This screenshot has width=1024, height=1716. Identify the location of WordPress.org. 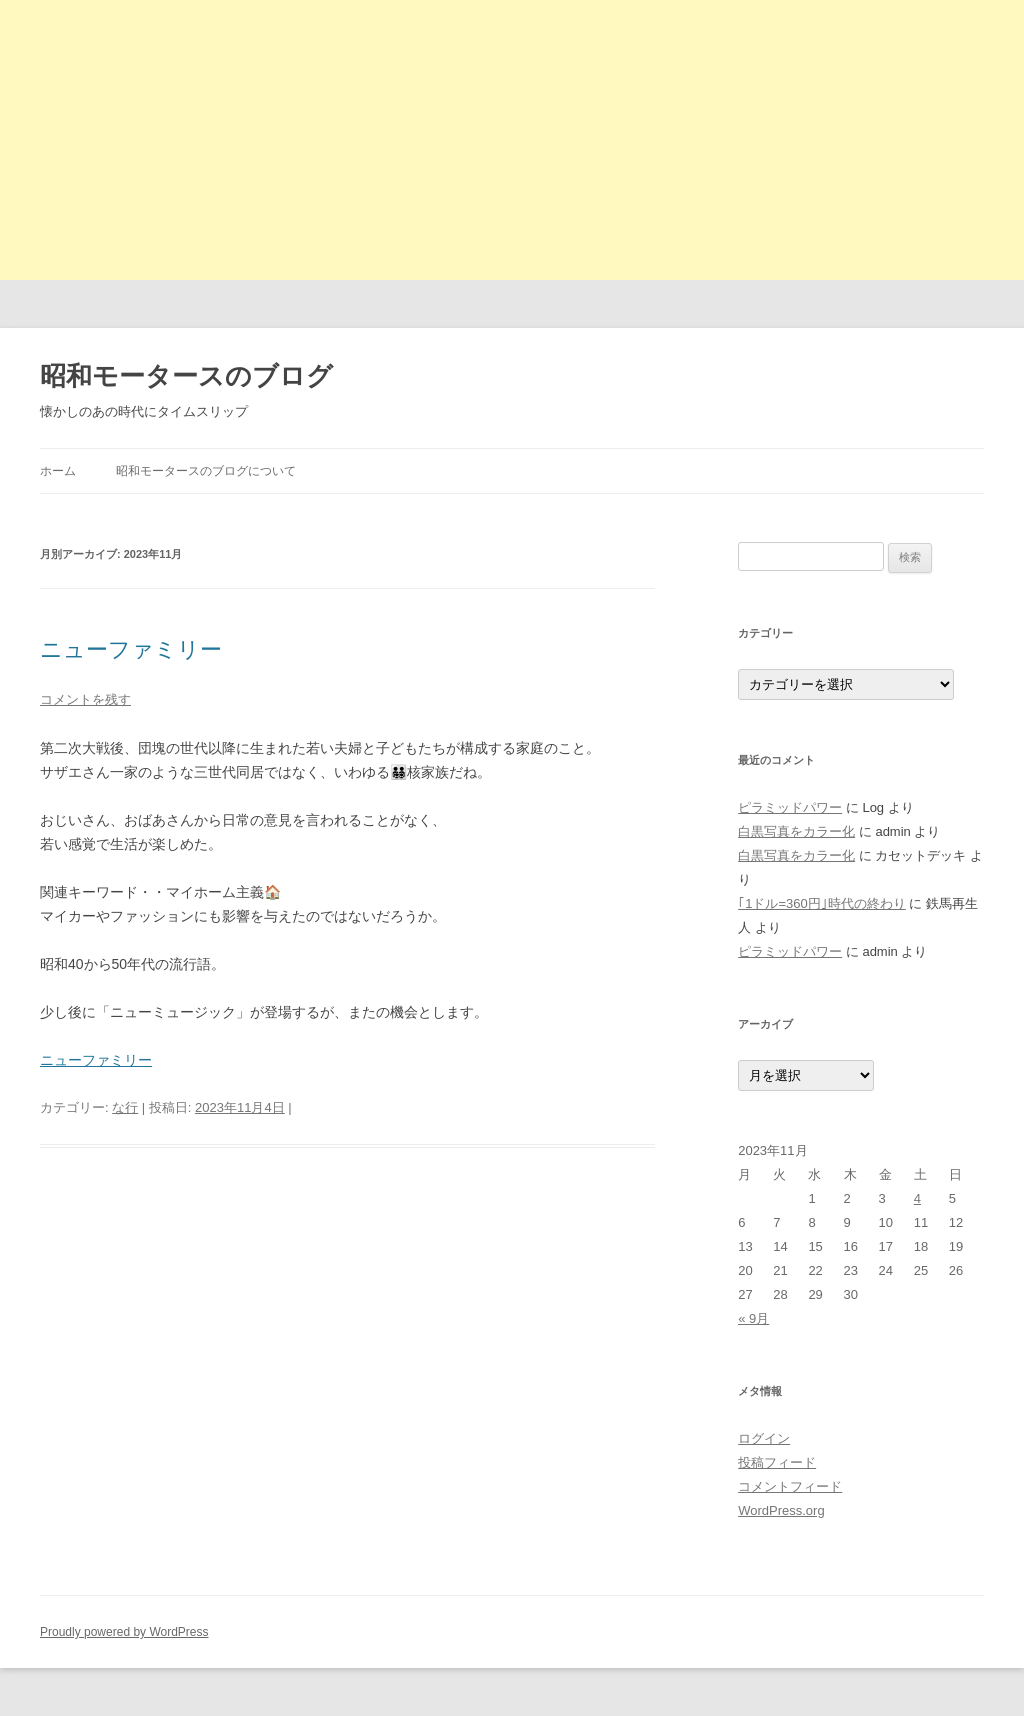
(781, 1510).